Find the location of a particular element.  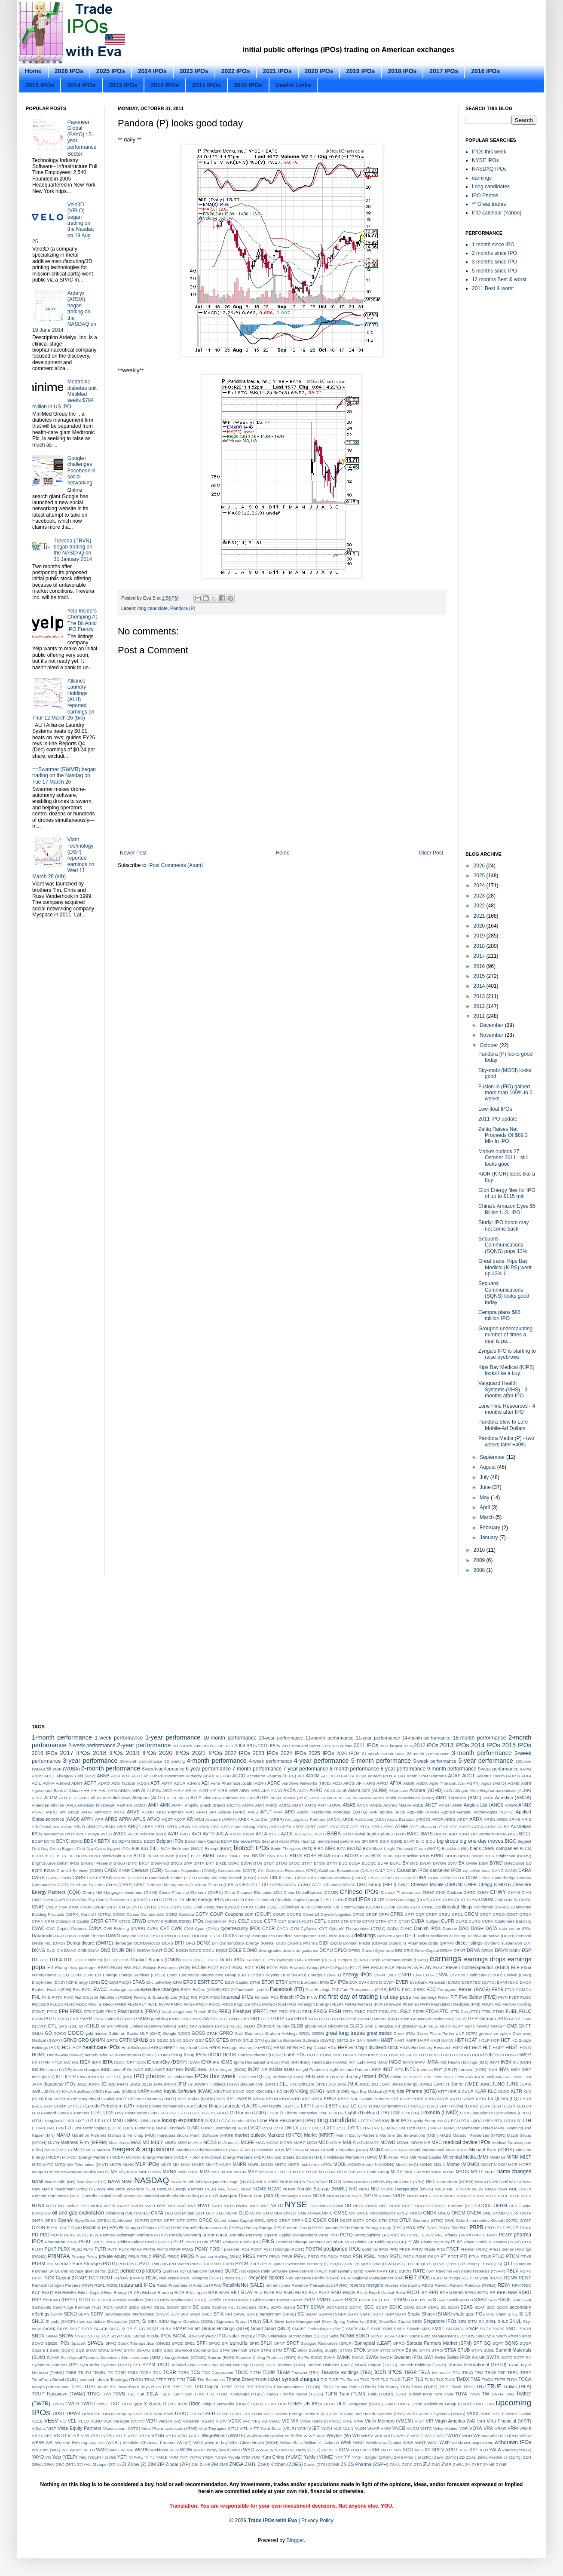

MOTS is located at coordinates (104, 2171).